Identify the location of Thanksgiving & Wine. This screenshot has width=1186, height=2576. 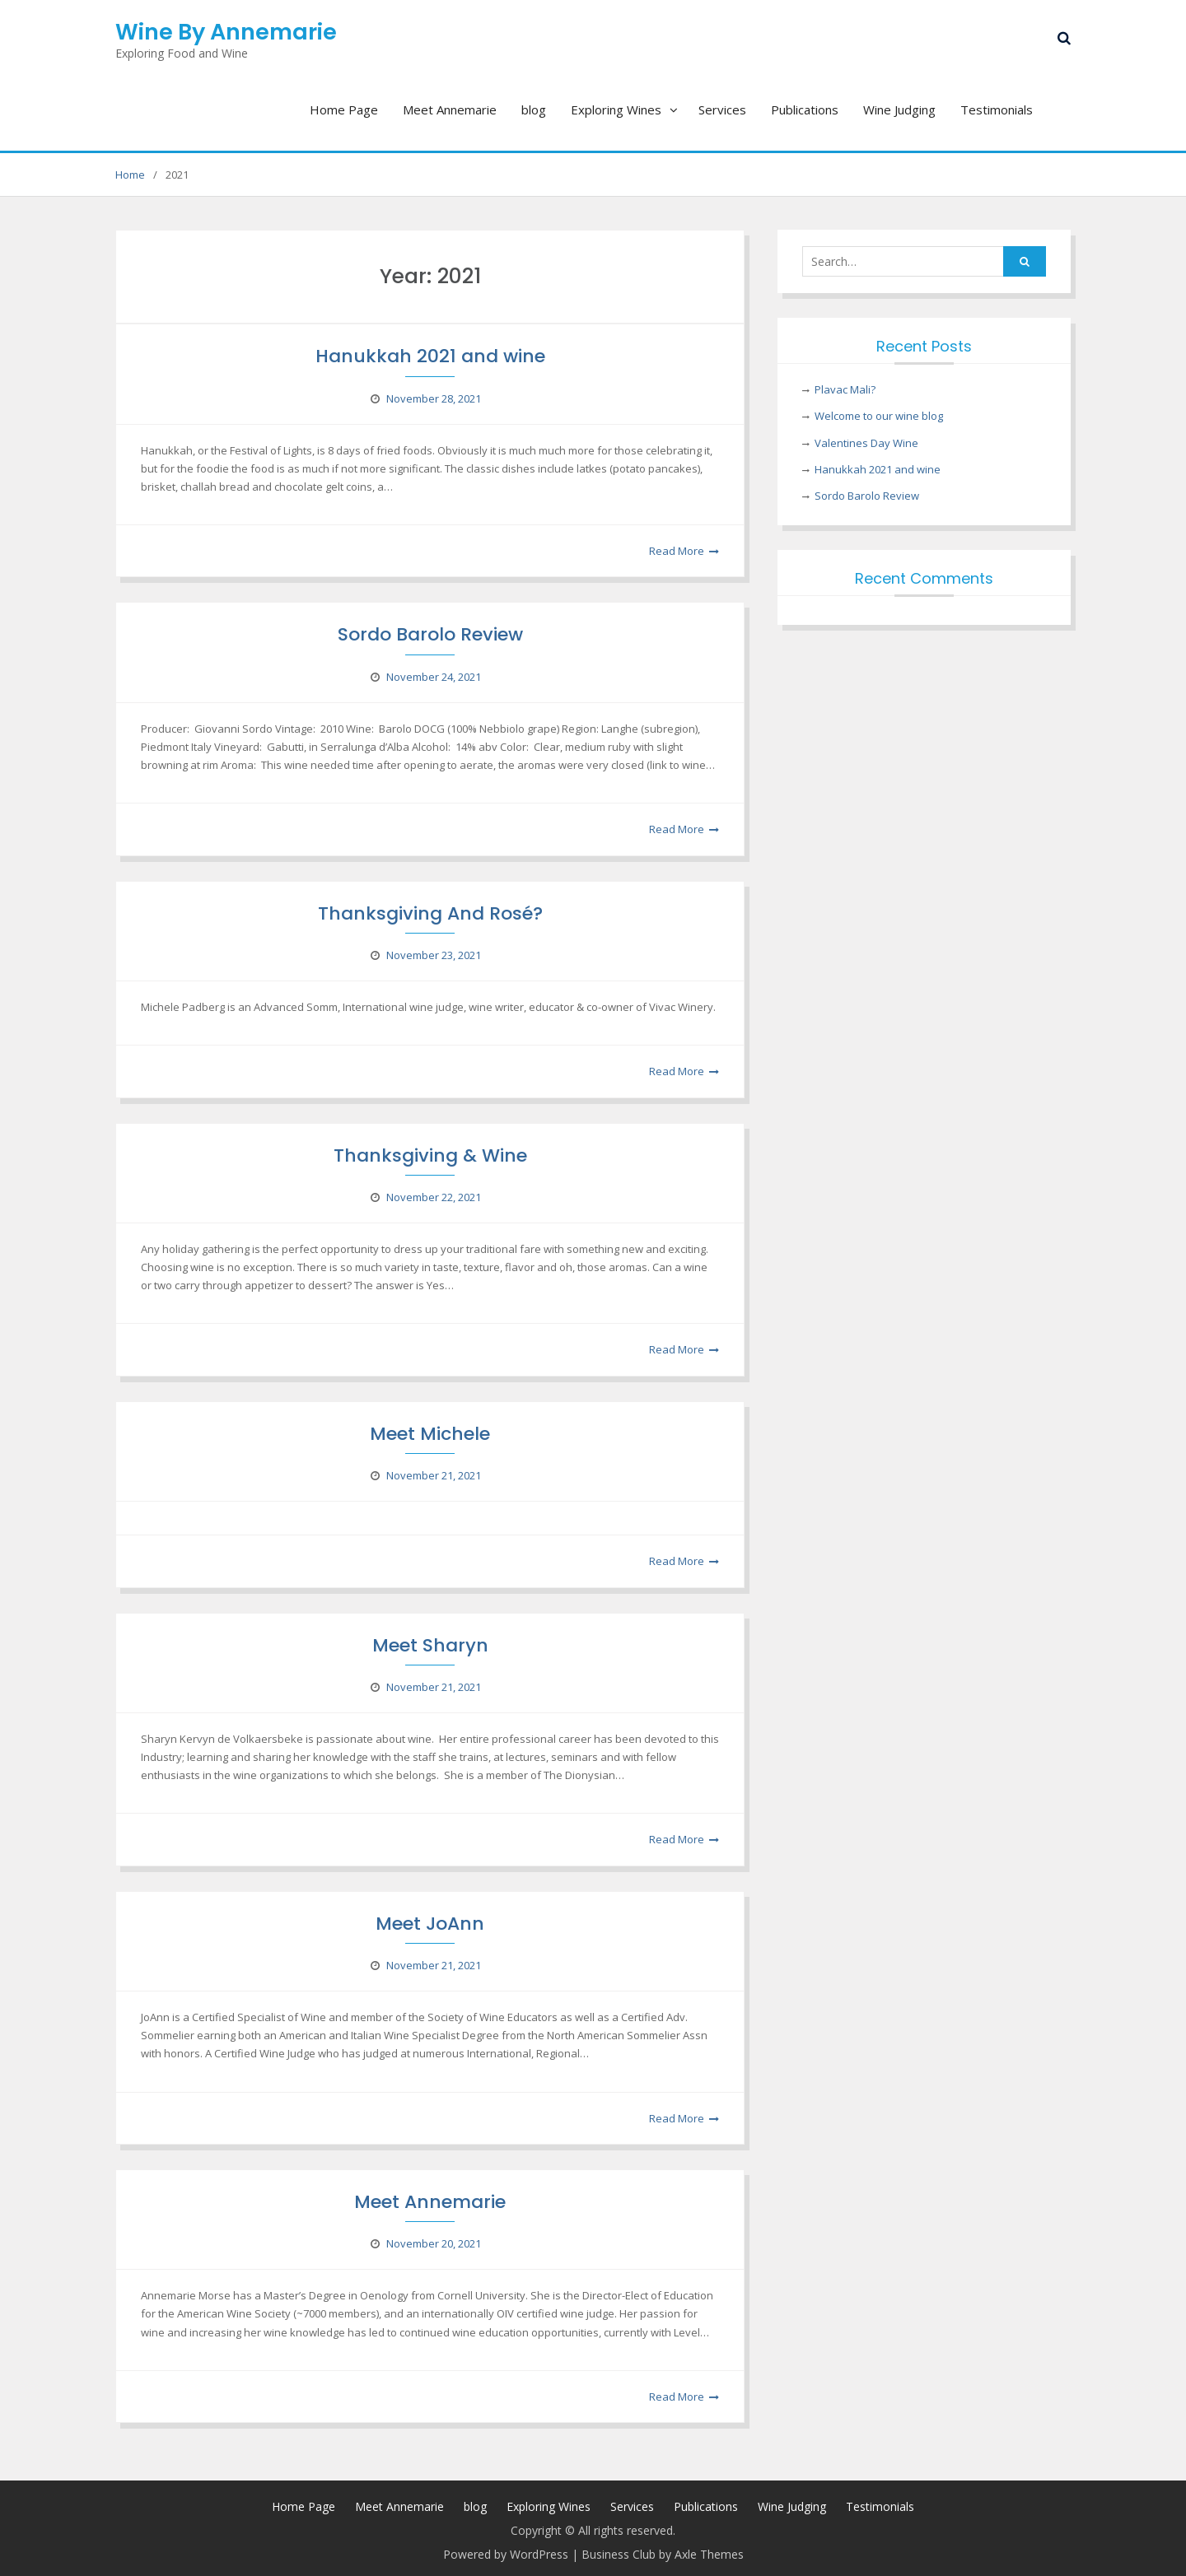
(430, 1155).